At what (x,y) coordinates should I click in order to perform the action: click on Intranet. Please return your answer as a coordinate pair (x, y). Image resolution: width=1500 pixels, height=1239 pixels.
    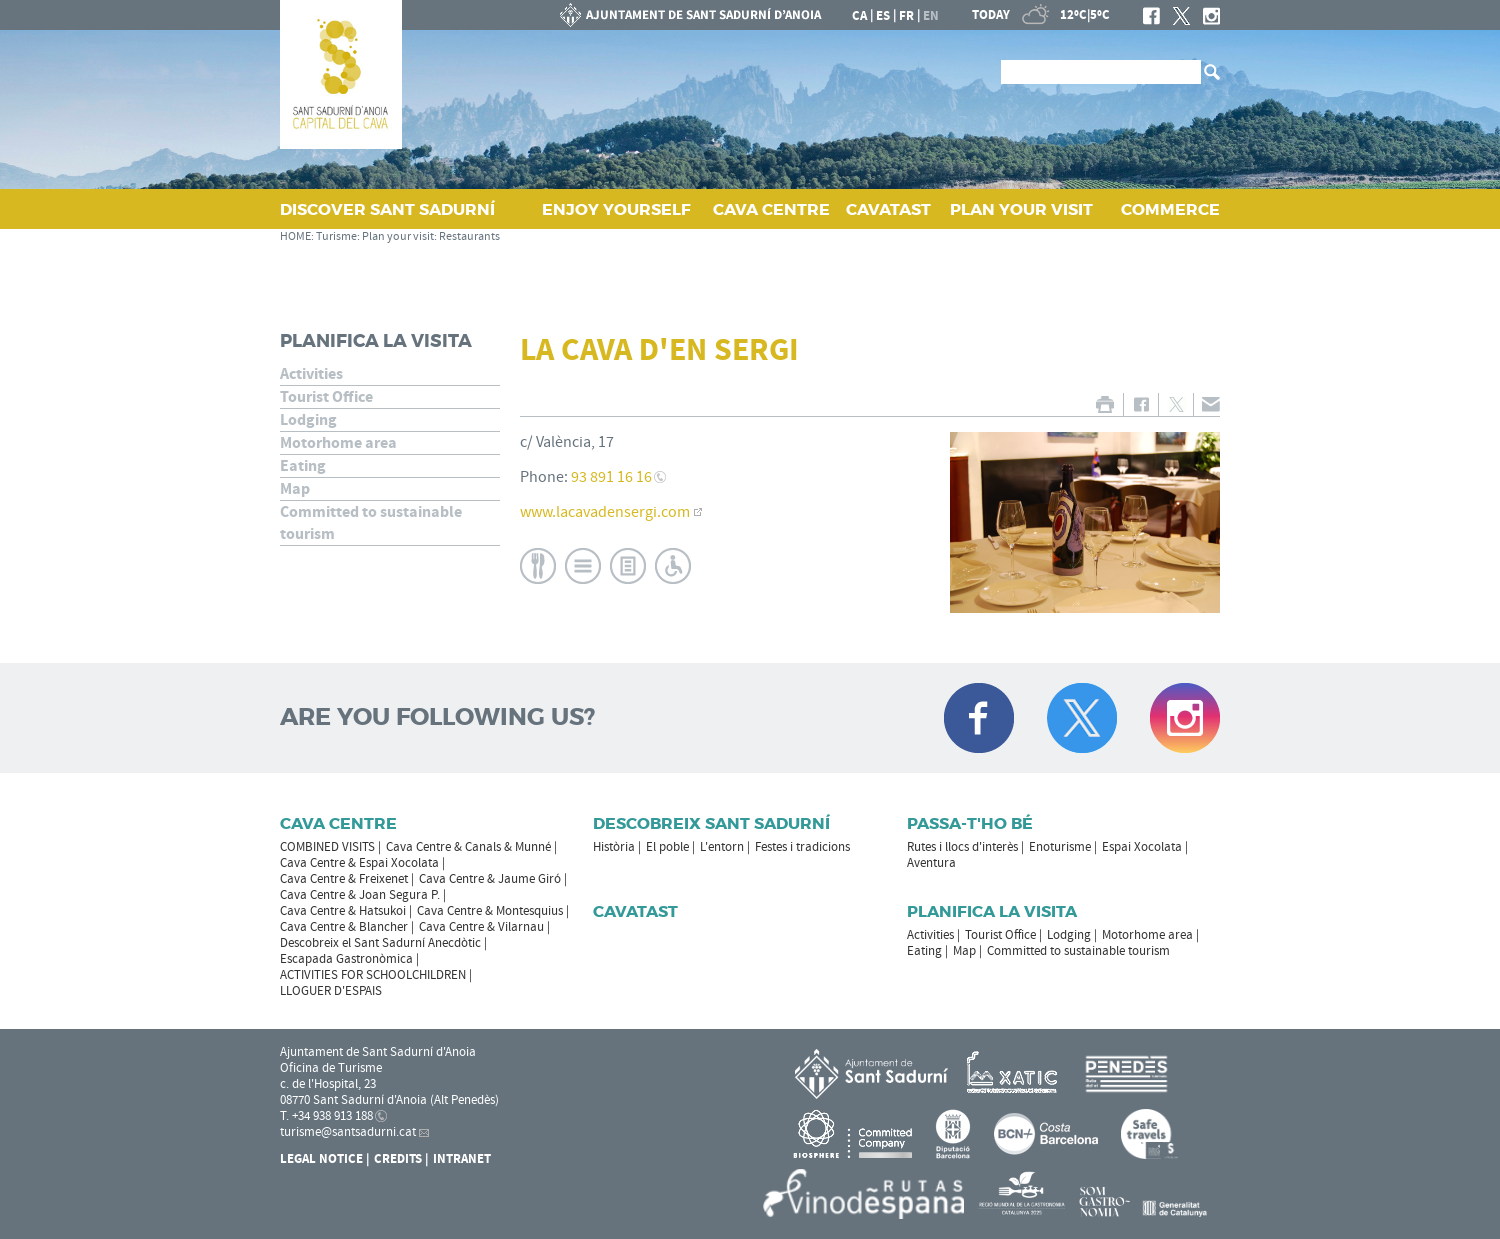
    Looking at the image, I should click on (462, 1159).